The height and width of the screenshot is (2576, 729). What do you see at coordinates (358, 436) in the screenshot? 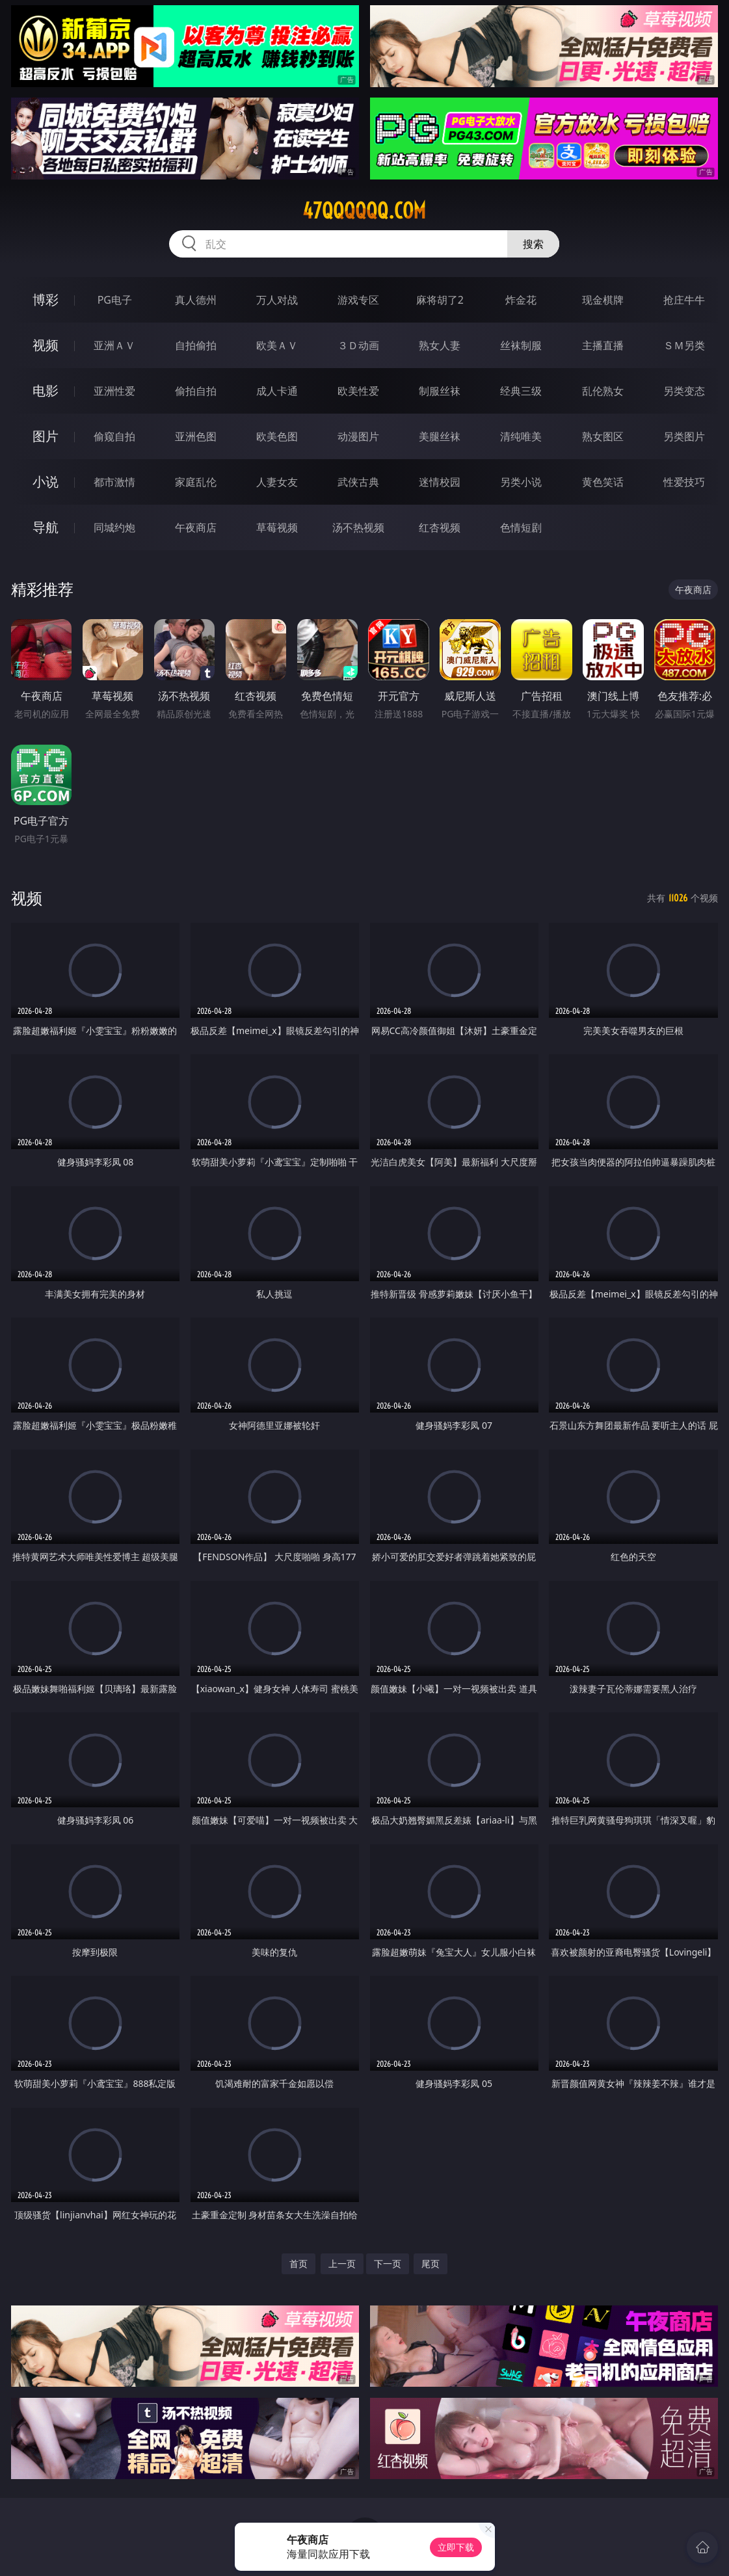
I see `动漫图片` at bounding box center [358, 436].